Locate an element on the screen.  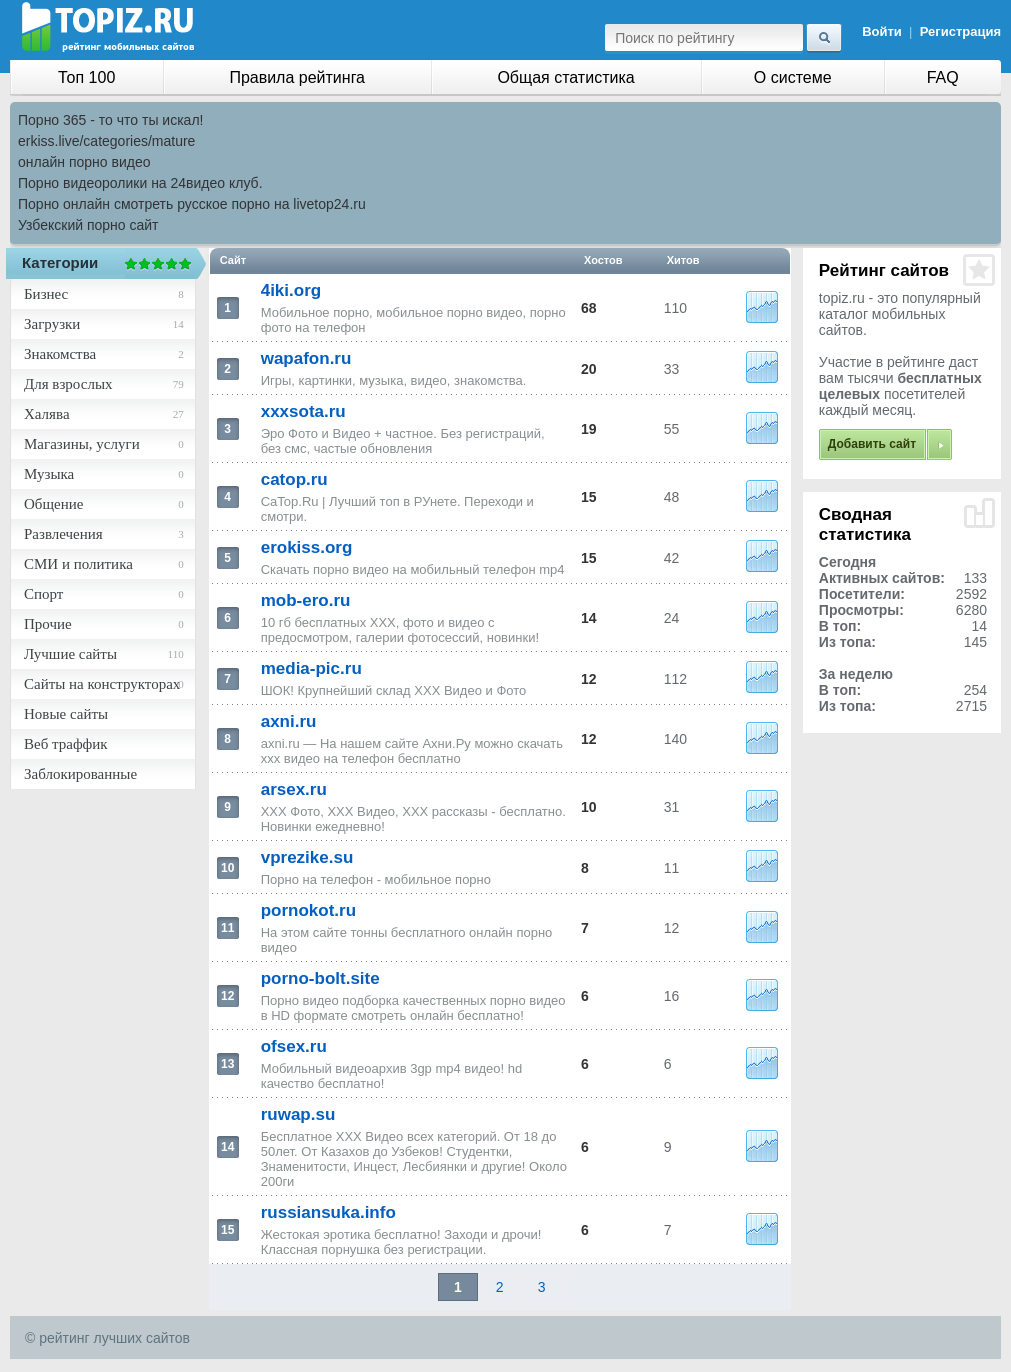
О системе is located at coordinates (793, 77).